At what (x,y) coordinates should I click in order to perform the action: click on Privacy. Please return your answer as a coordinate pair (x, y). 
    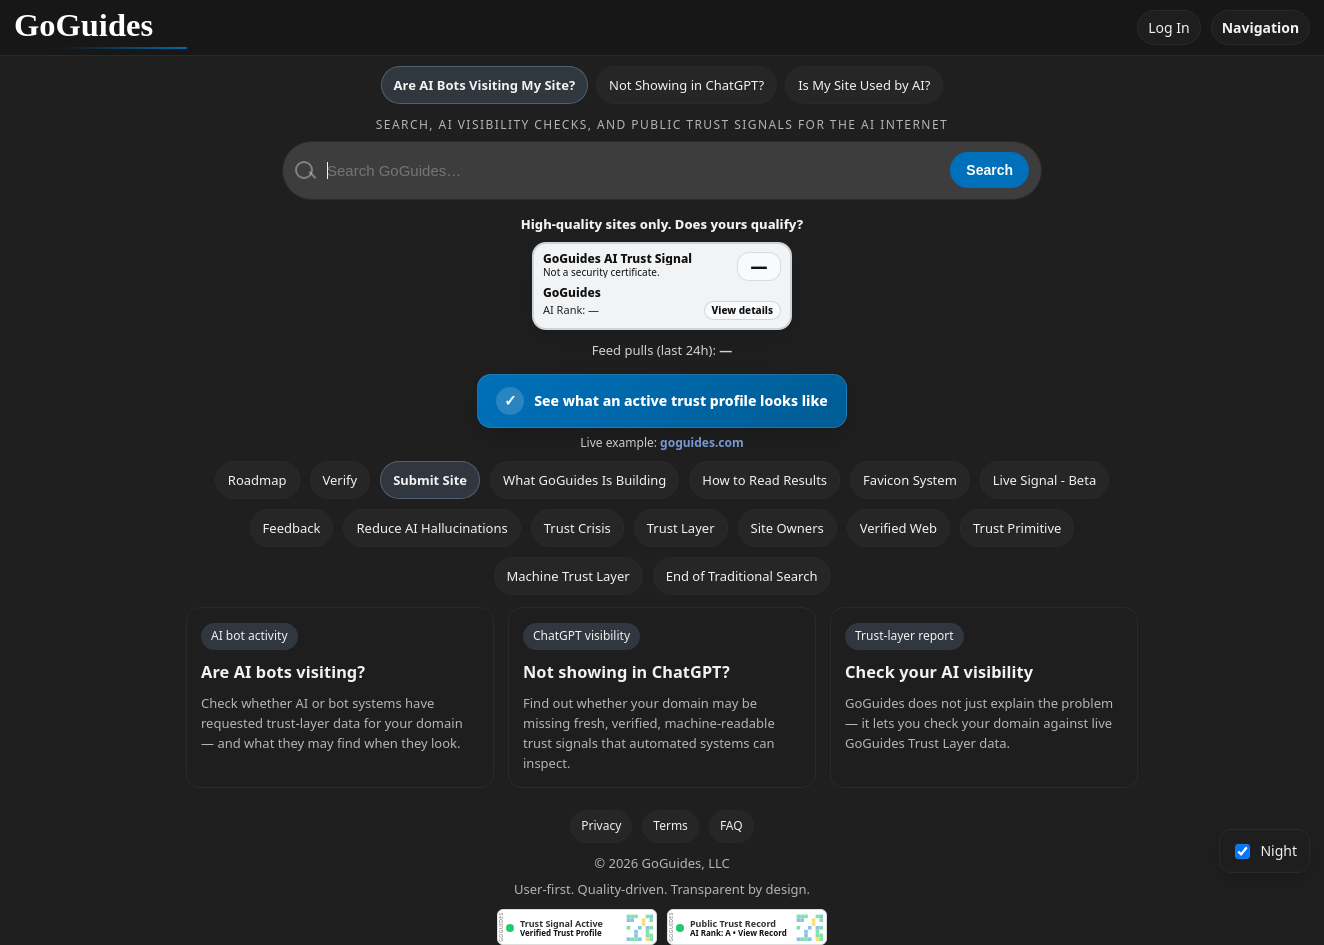
    Looking at the image, I should click on (601, 825).